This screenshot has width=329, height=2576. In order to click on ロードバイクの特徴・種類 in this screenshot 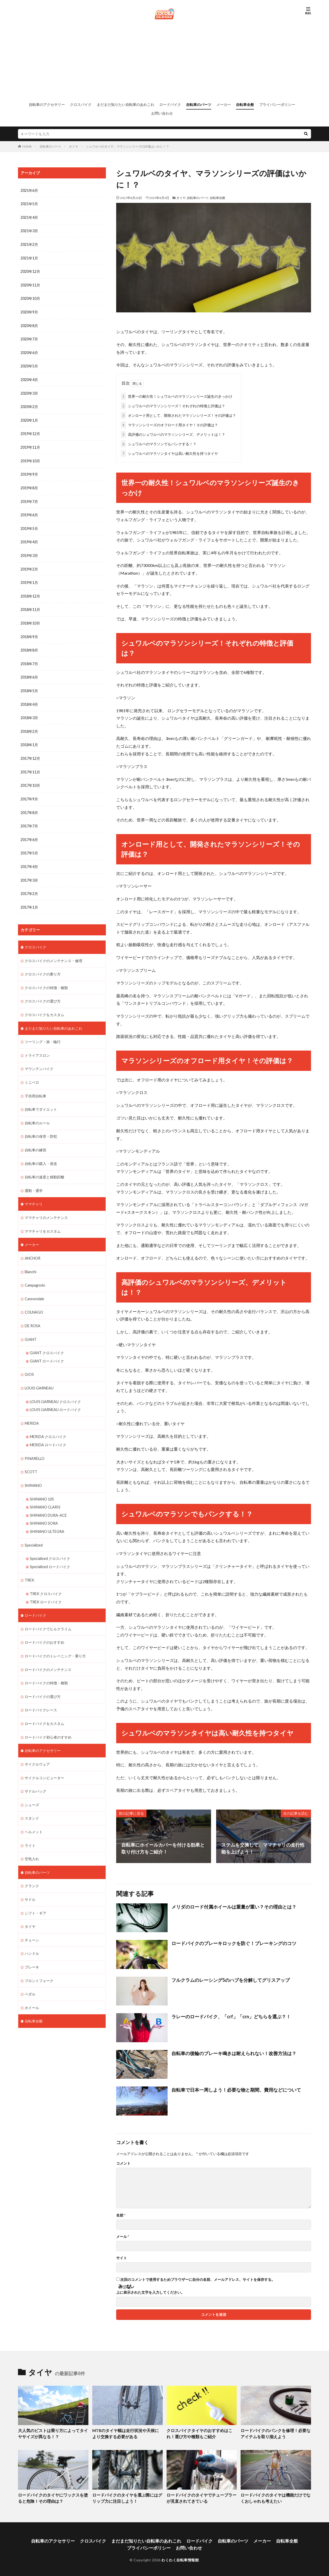, I will do `click(46, 1665)`.